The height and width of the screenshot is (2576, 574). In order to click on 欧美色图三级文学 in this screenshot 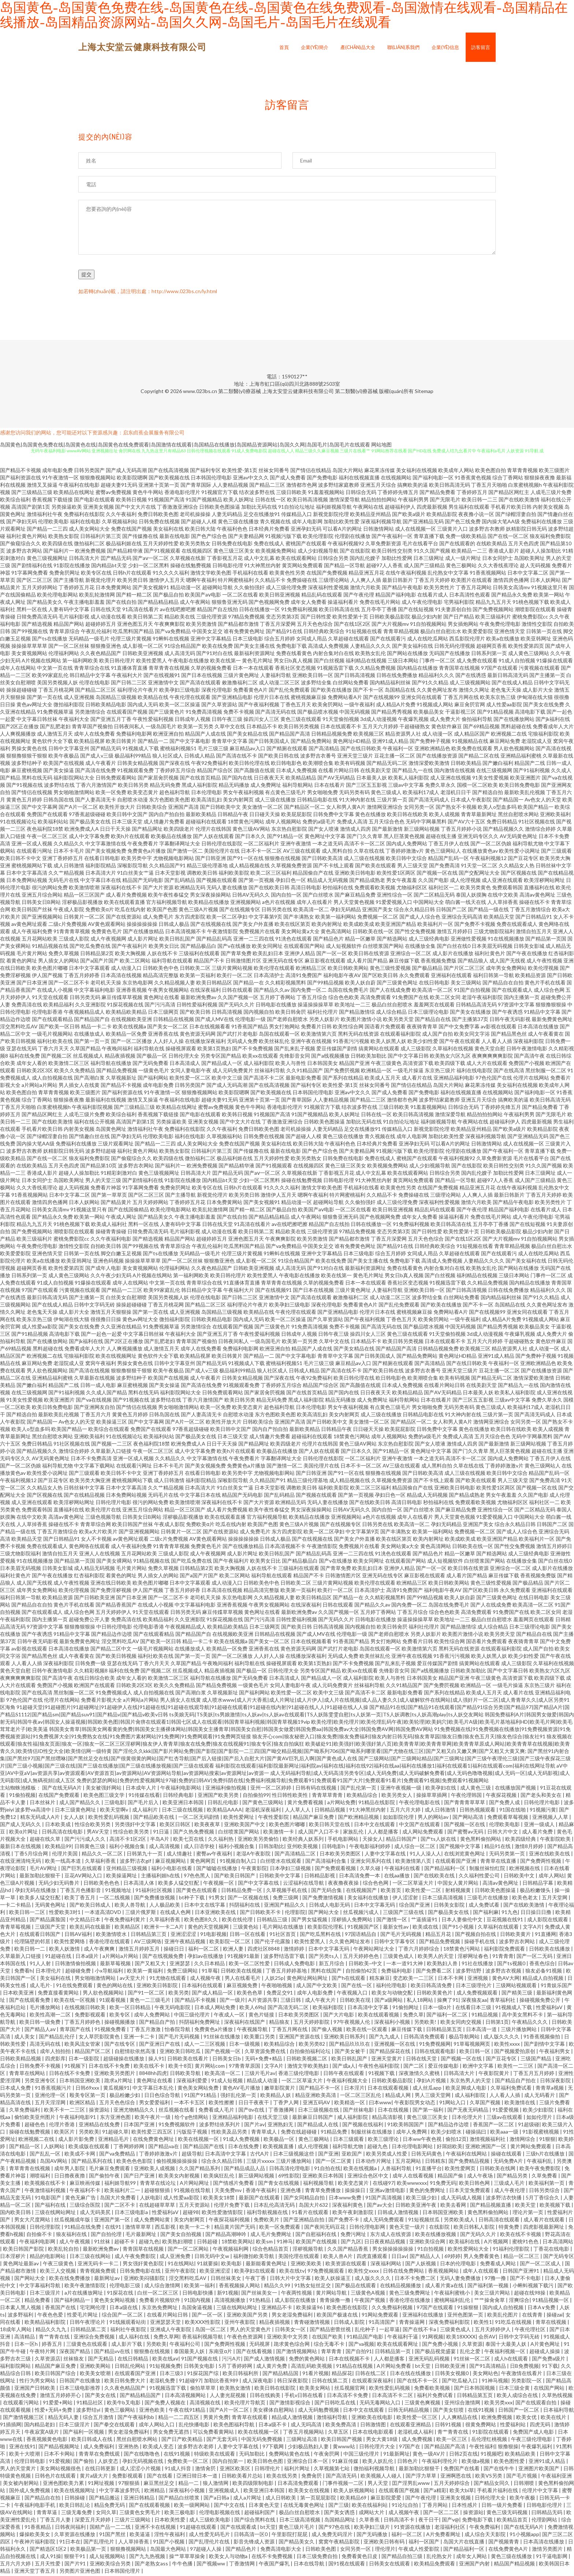, I will do `click(104, 1796)`.